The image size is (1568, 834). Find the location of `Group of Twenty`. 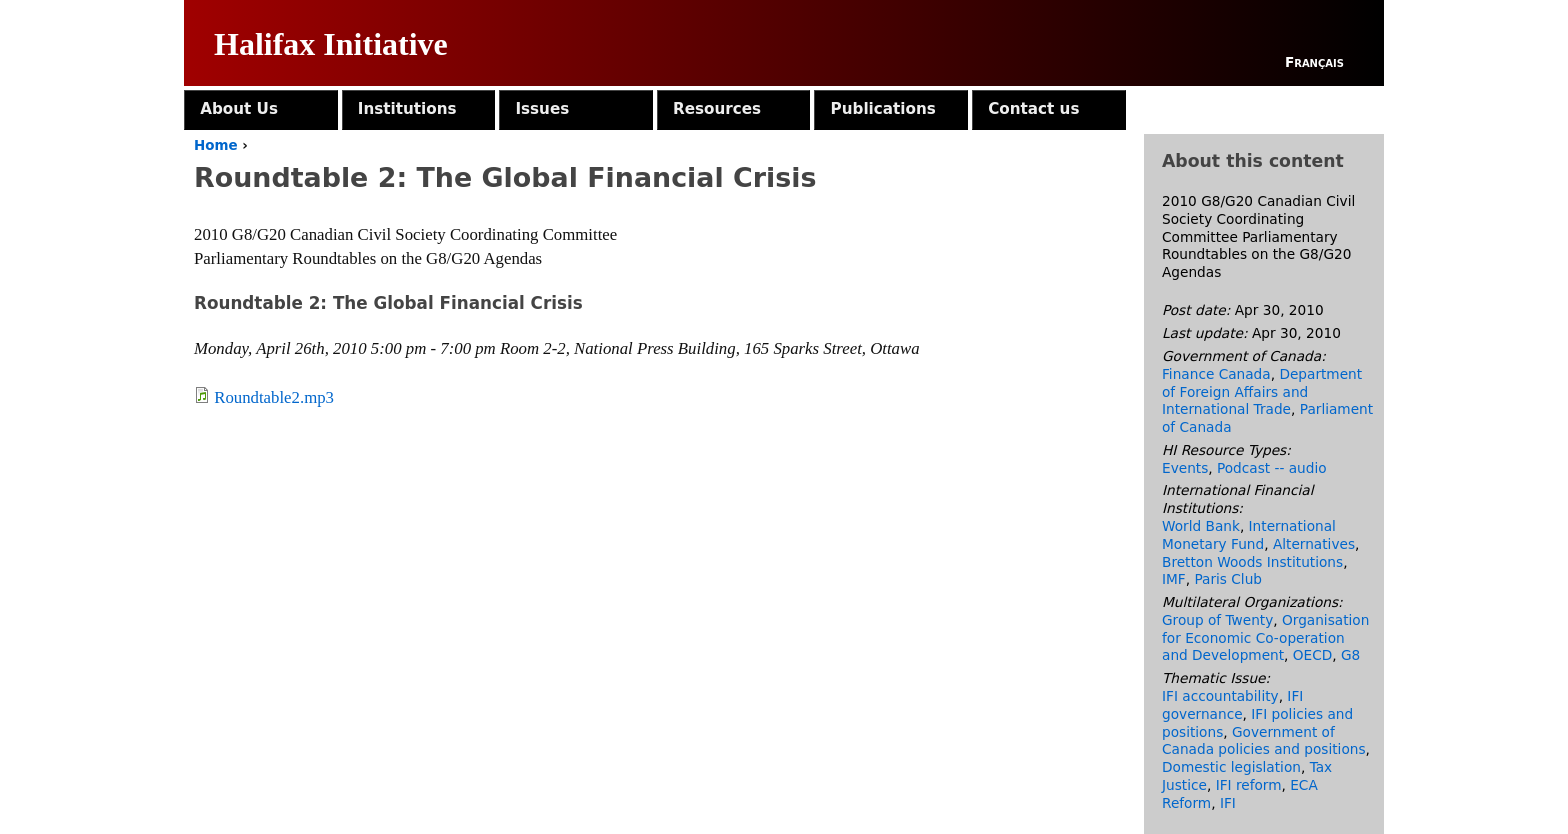

Group of Twenty is located at coordinates (1217, 620).